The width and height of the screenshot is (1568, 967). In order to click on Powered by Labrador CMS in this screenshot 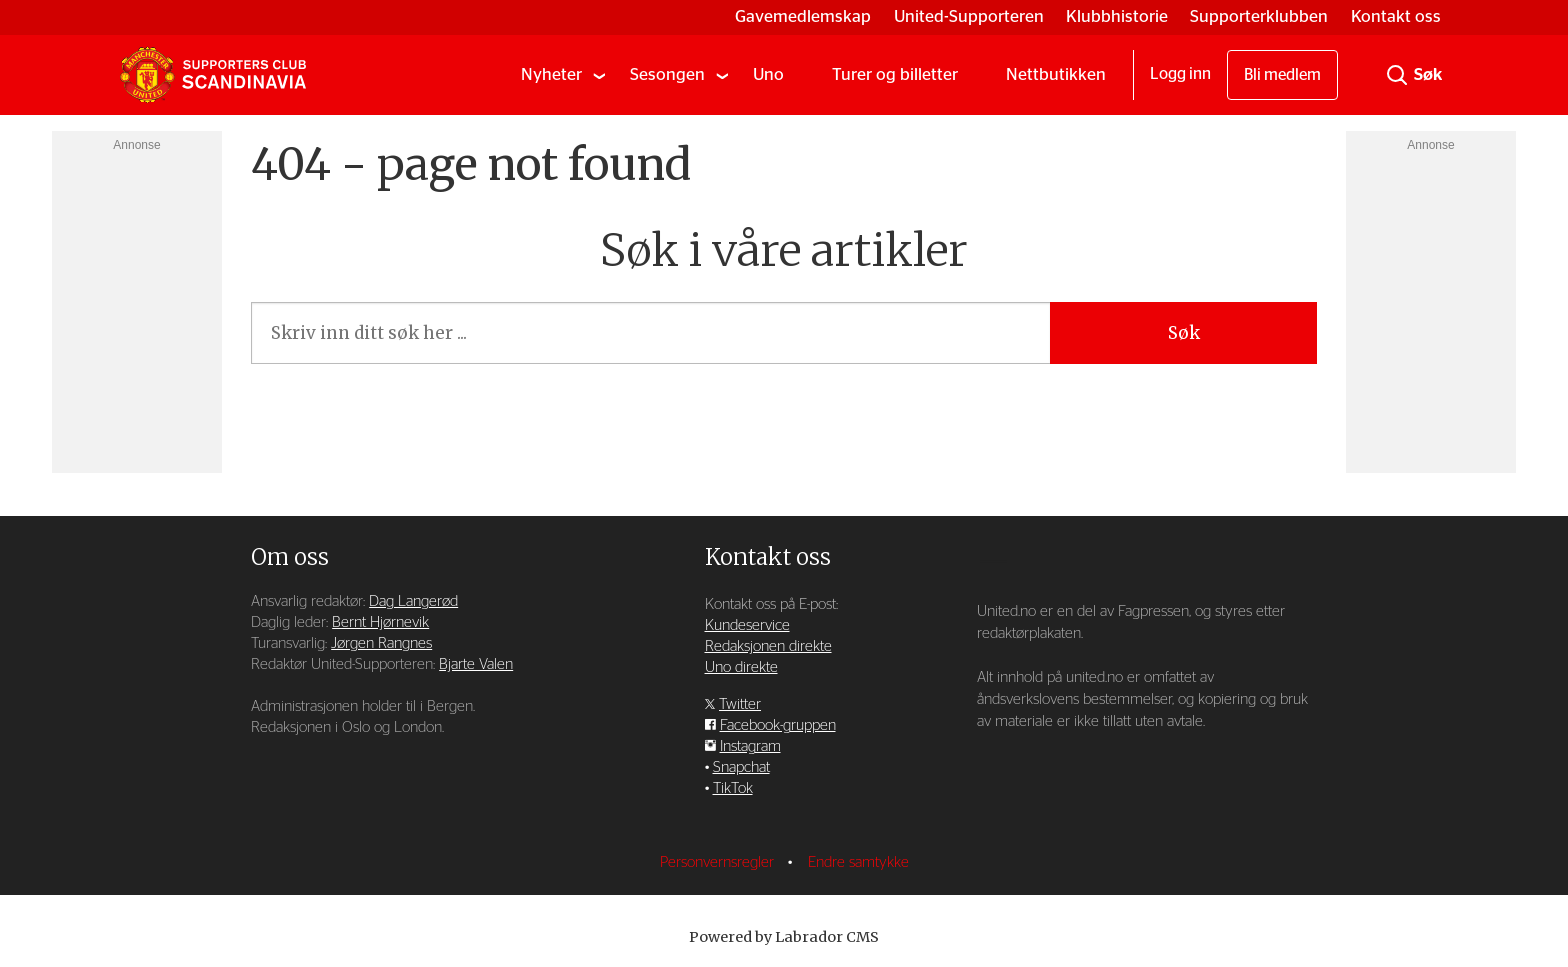, I will do `click(784, 937)`.